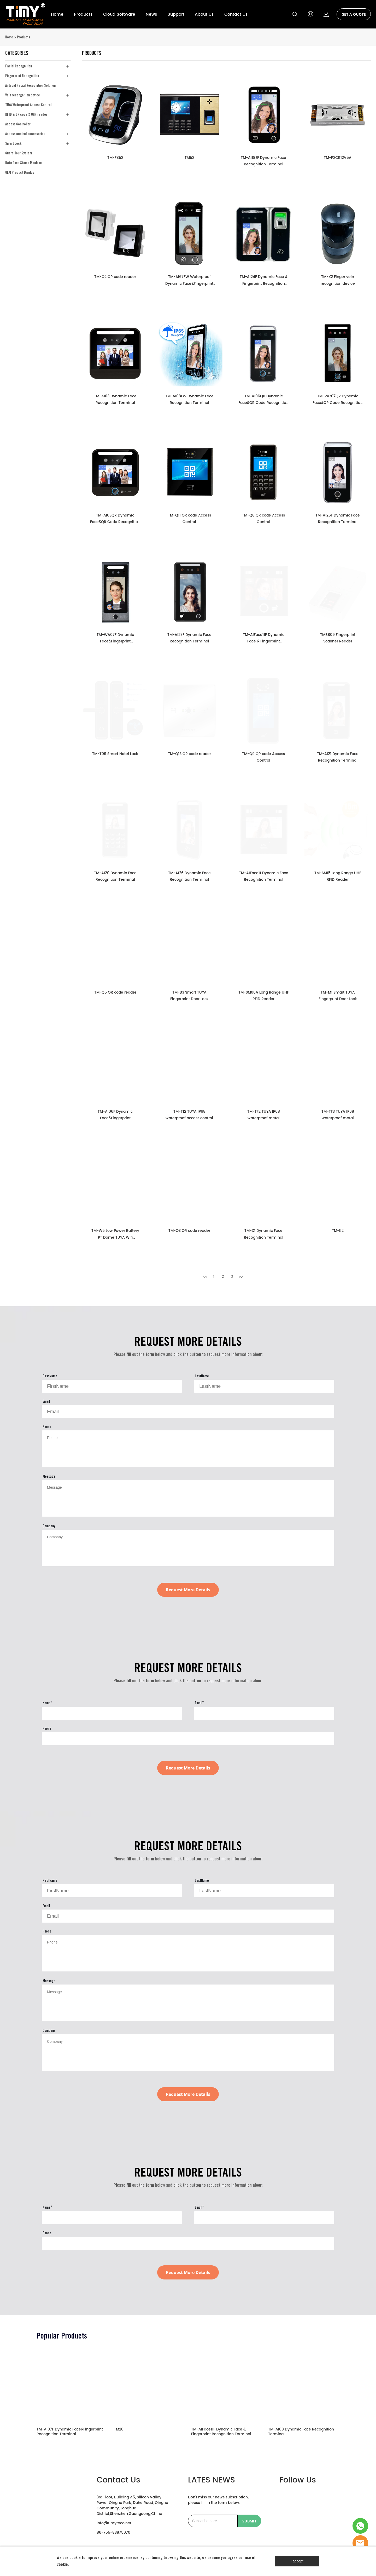 The height and width of the screenshot is (2576, 376). What do you see at coordinates (263, 1234) in the screenshot?
I see `TM-X1 Dynamic Face Recognition Terminal` at bounding box center [263, 1234].